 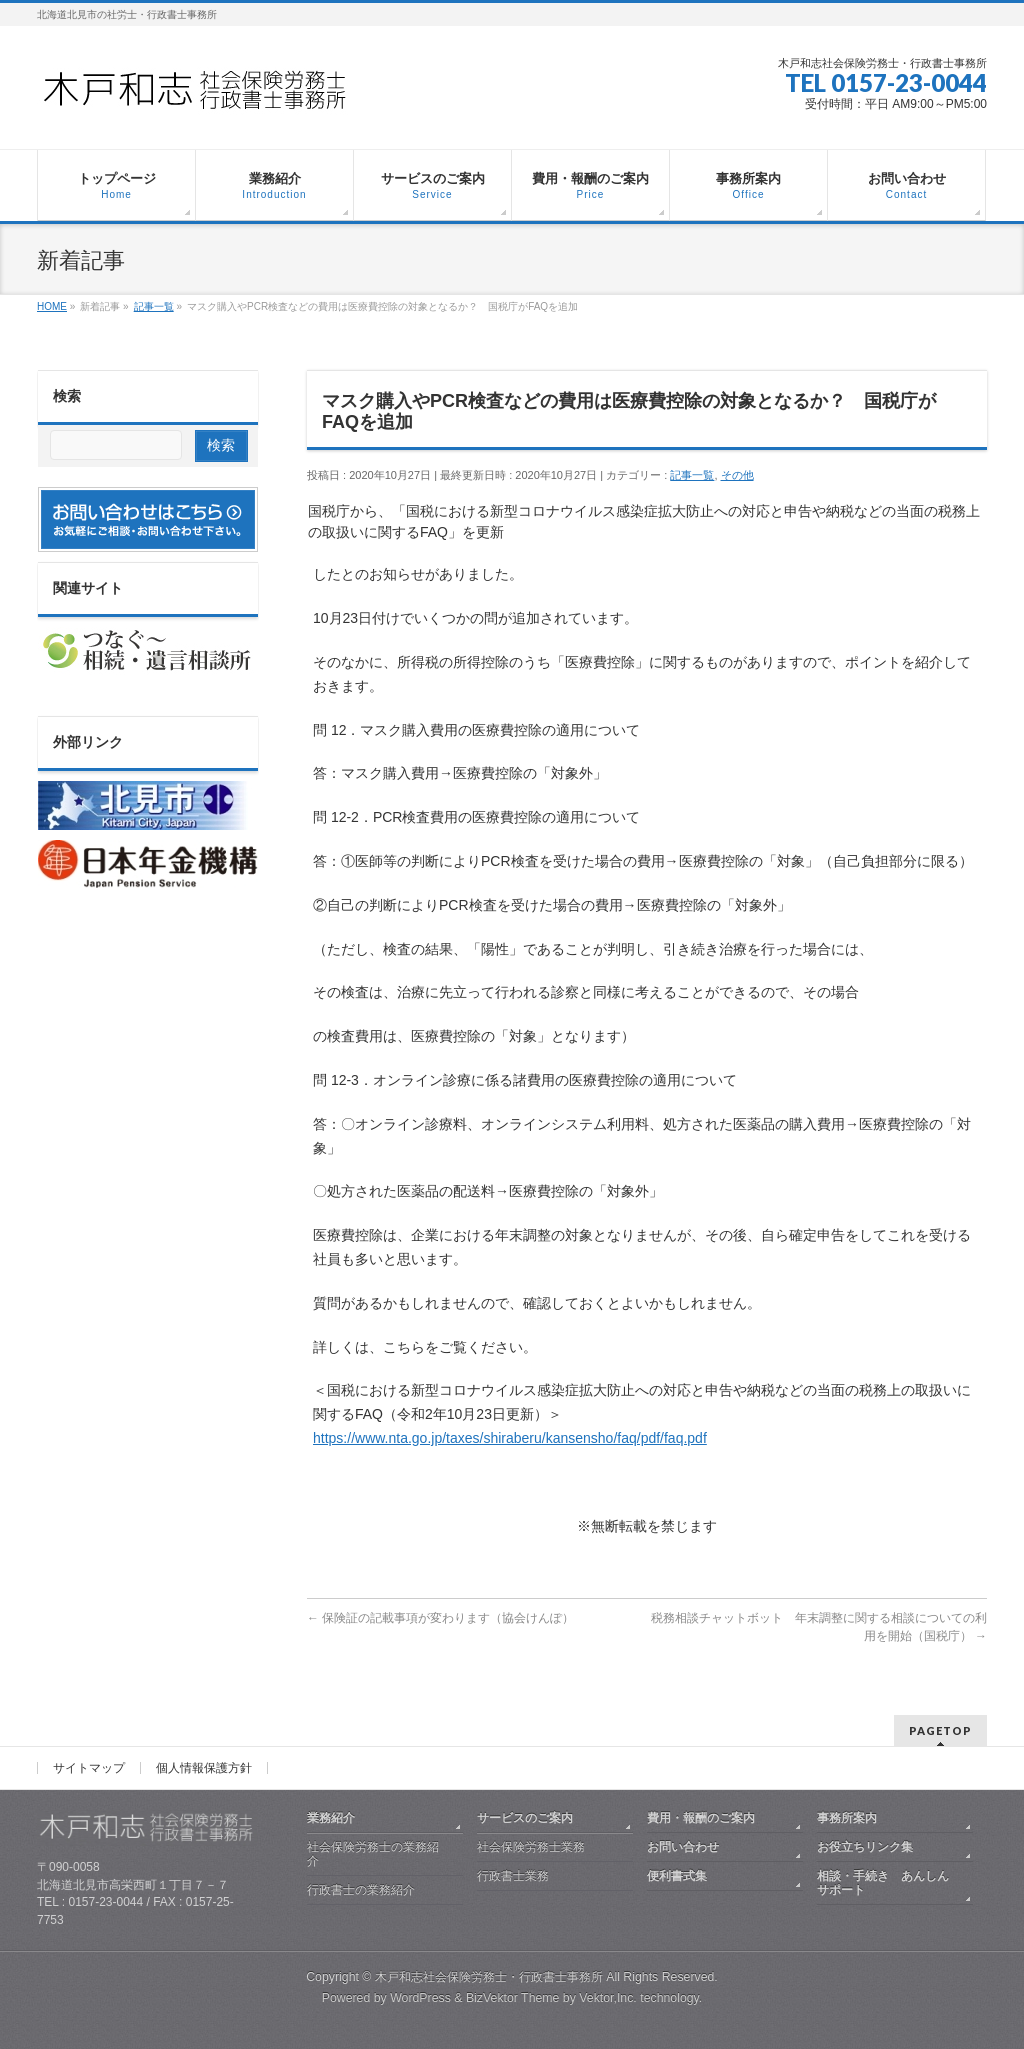 What do you see at coordinates (692, 475) in the screenshot?
I see `記事一覧` at bounding box center [692, 475].